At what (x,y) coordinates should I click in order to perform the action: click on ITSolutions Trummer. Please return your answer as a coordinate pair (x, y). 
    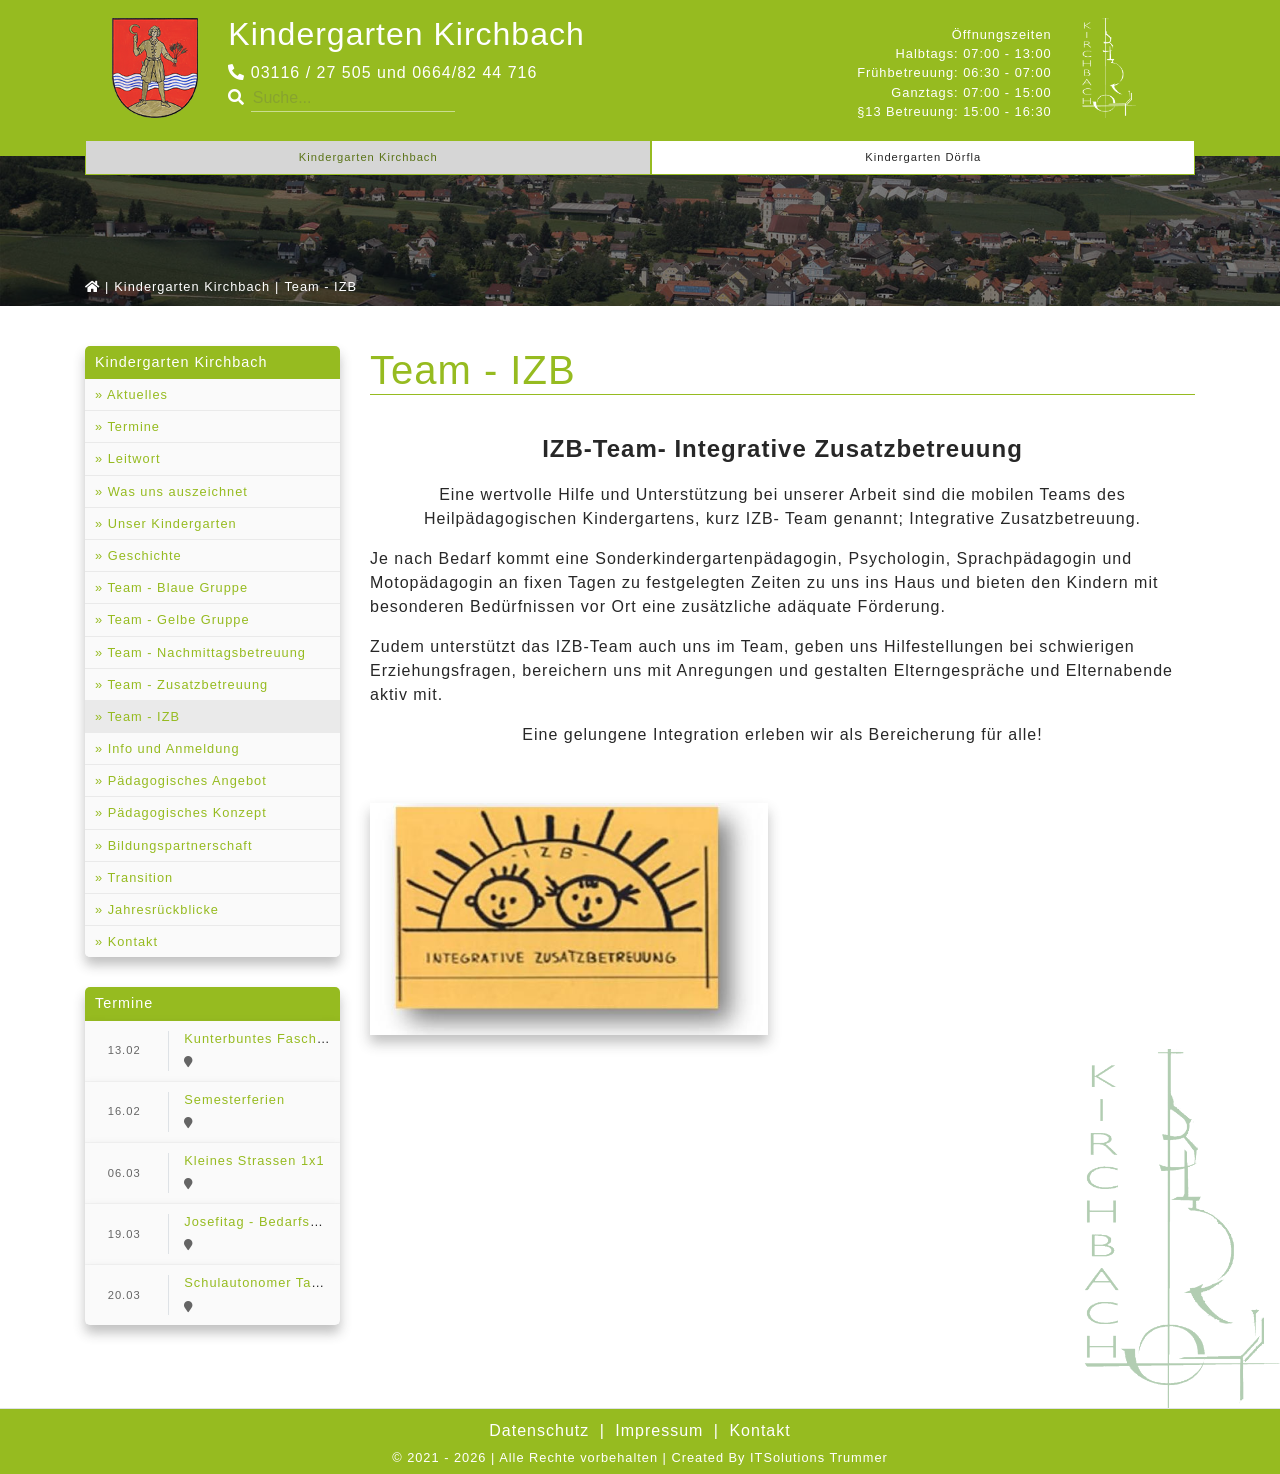
    Looking at the image, I should click on (819, 1457).